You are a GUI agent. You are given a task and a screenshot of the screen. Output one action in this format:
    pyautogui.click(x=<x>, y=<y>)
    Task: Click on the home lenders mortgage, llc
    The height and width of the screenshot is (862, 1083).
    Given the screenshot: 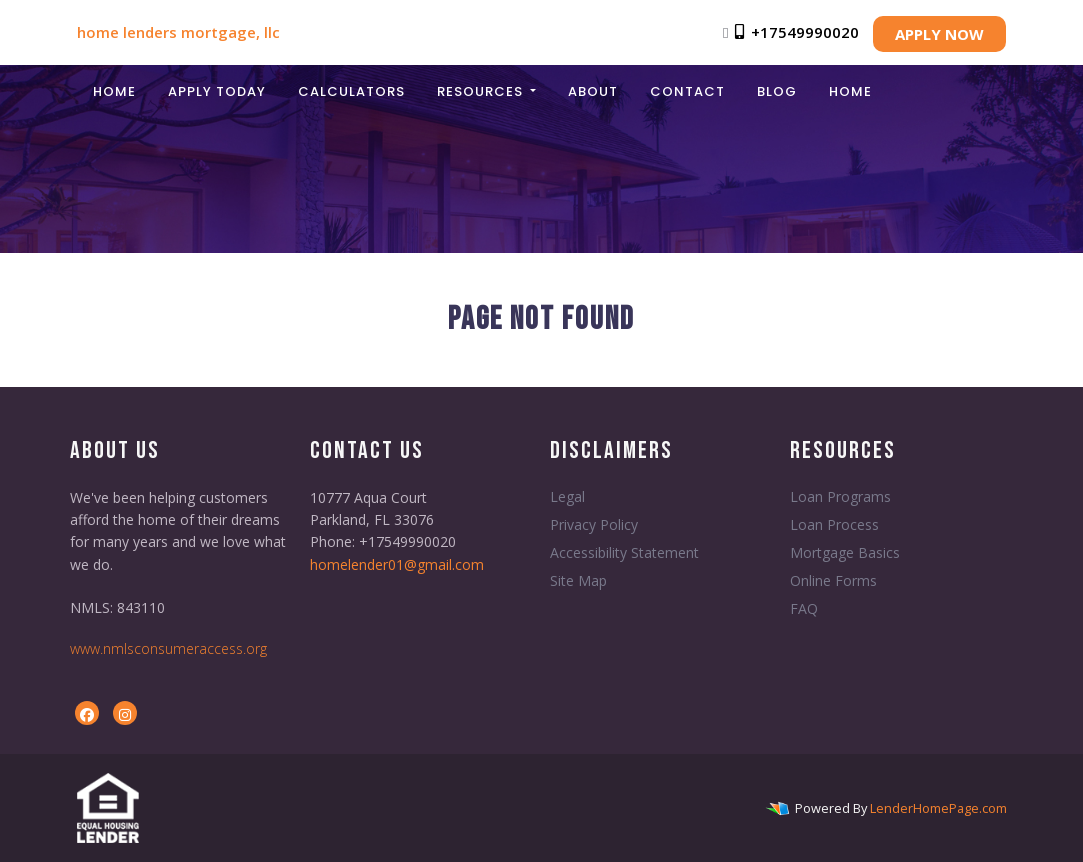 What is the action you would take?
    pyautogui.click(x=178, y=32)
    